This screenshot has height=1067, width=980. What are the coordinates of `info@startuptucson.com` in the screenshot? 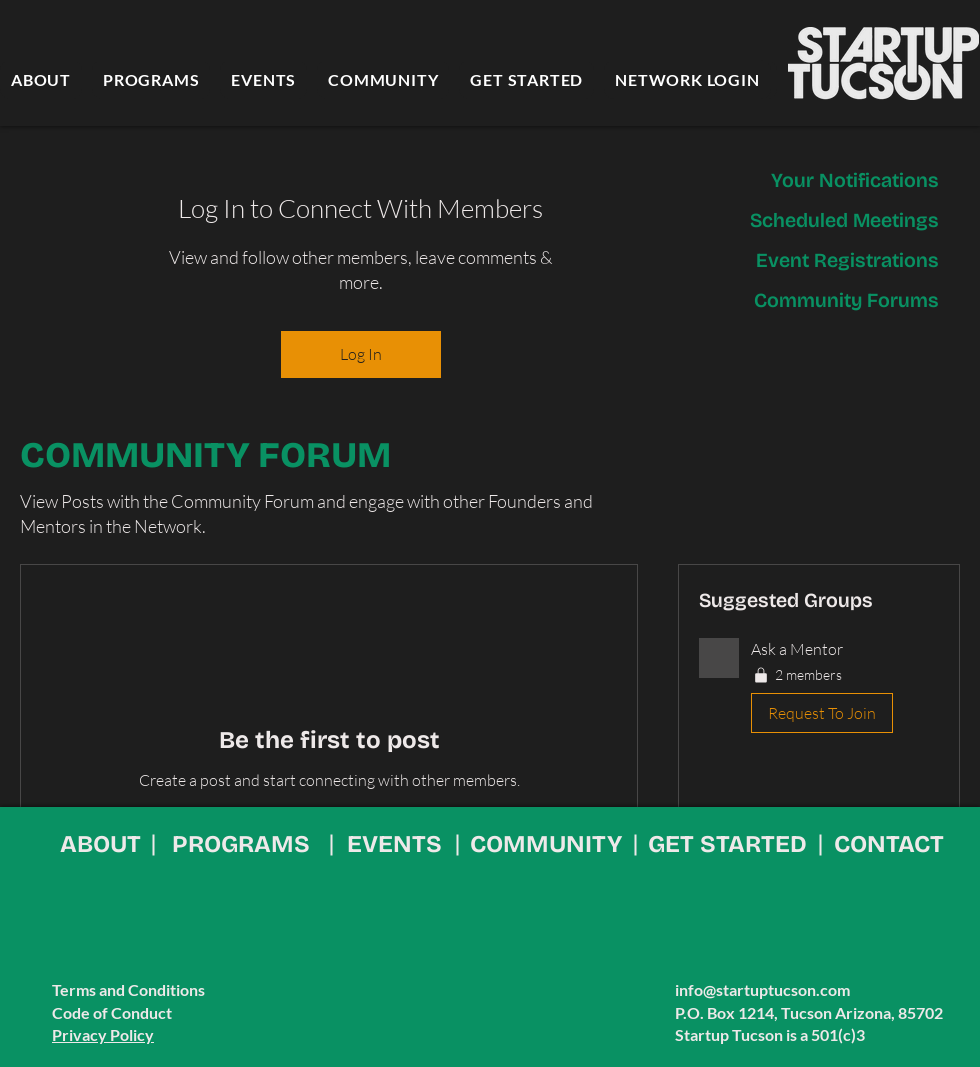 It's located at (762, 989).